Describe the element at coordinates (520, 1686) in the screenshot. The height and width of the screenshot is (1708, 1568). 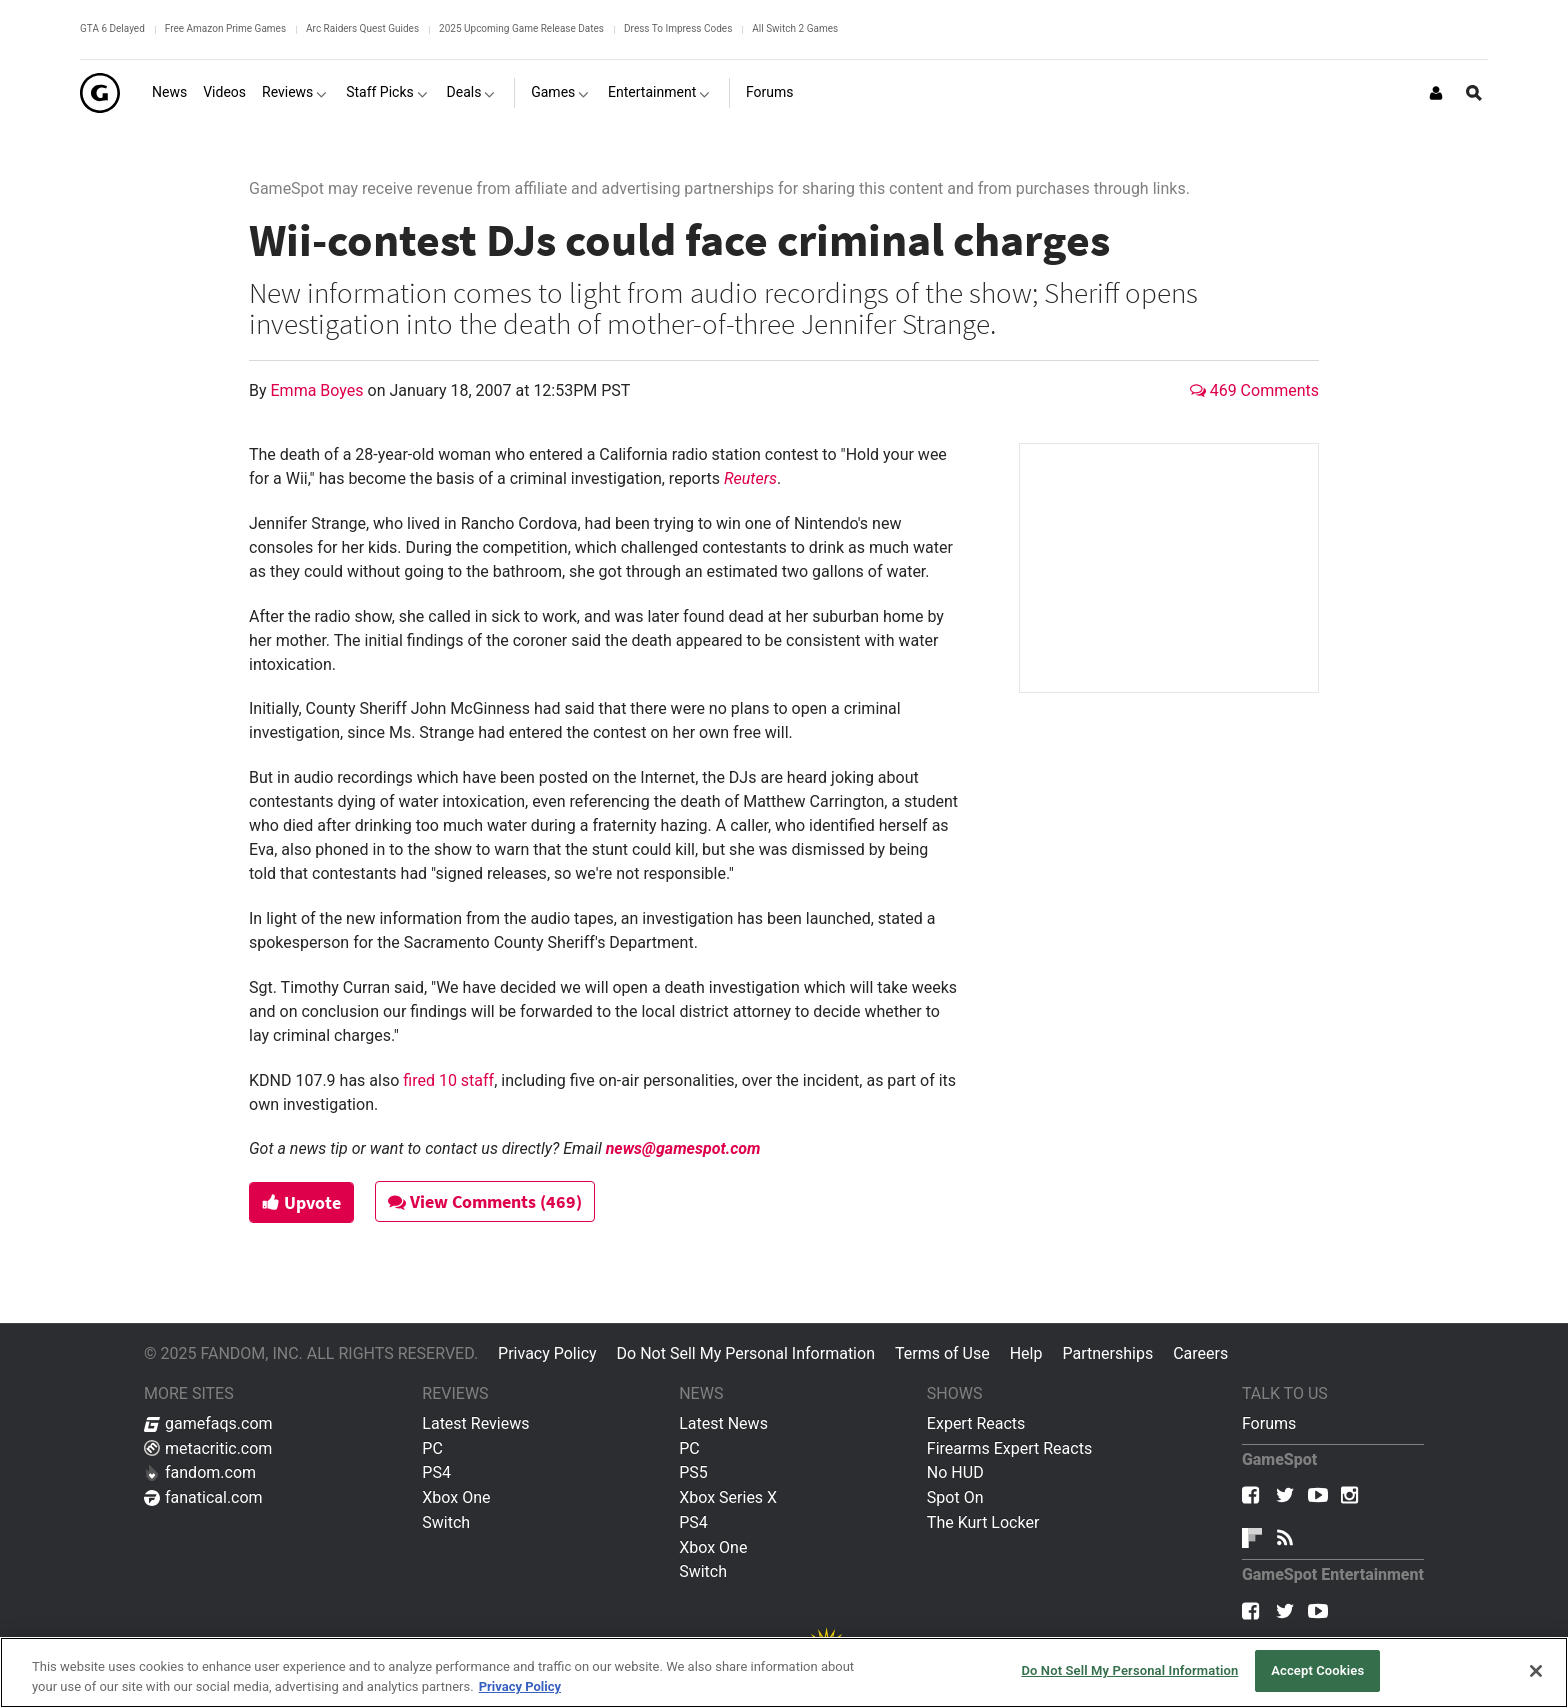
I see `Privacy Policy [More information about your privacy, opens in a new tab]` at that location.